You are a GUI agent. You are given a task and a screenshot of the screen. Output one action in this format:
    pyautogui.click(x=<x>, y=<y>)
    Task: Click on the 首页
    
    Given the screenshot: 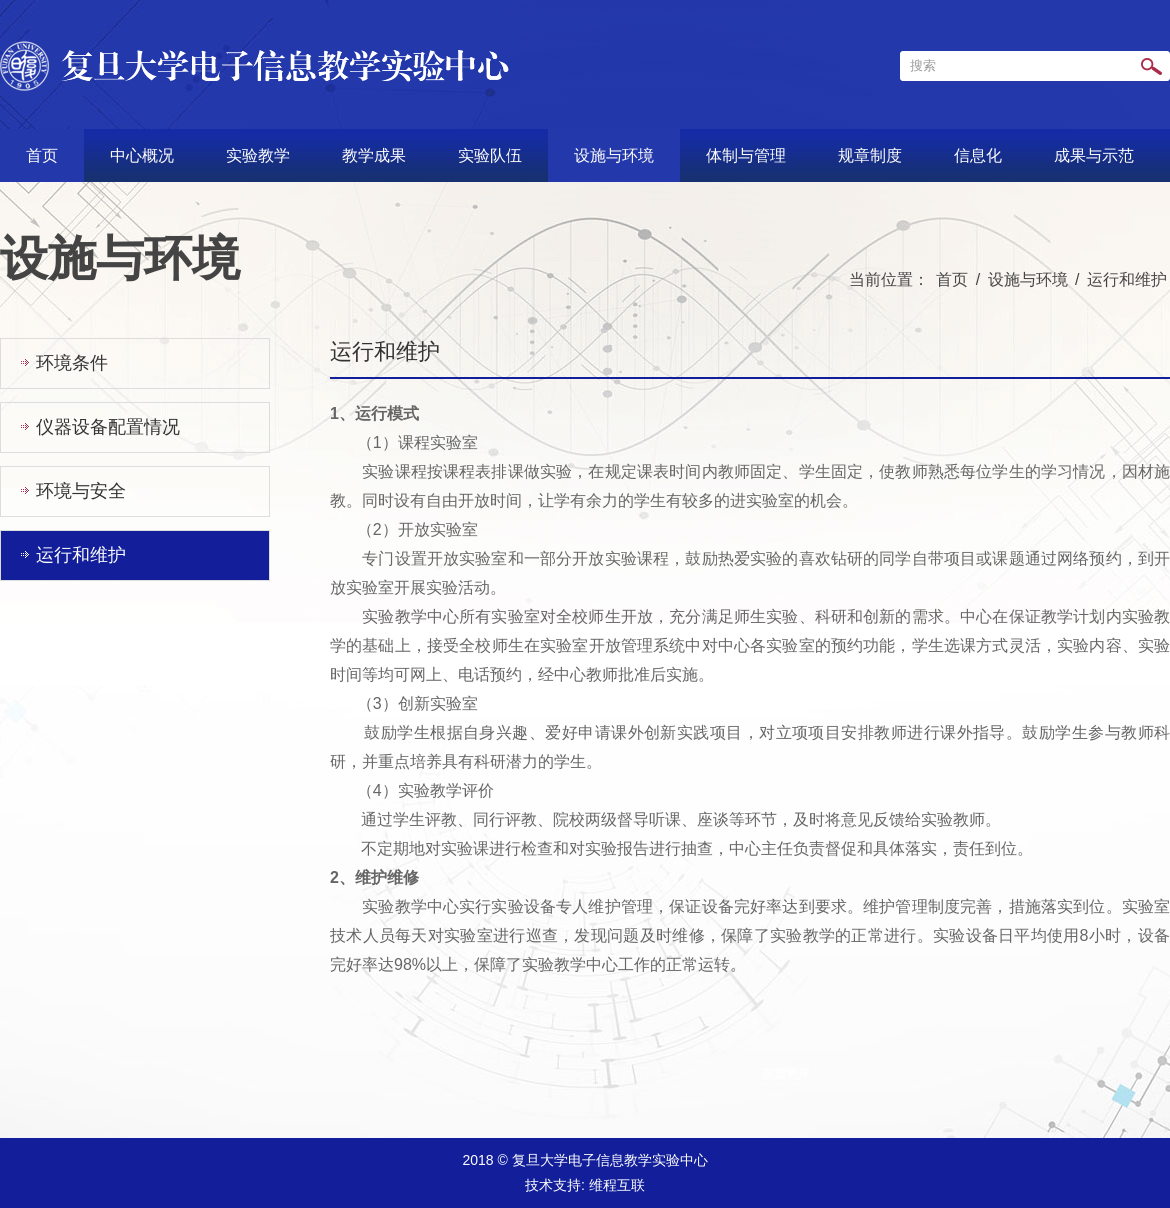 What is the action you would take?
    pyautogui.click(x=42, y=155)
    